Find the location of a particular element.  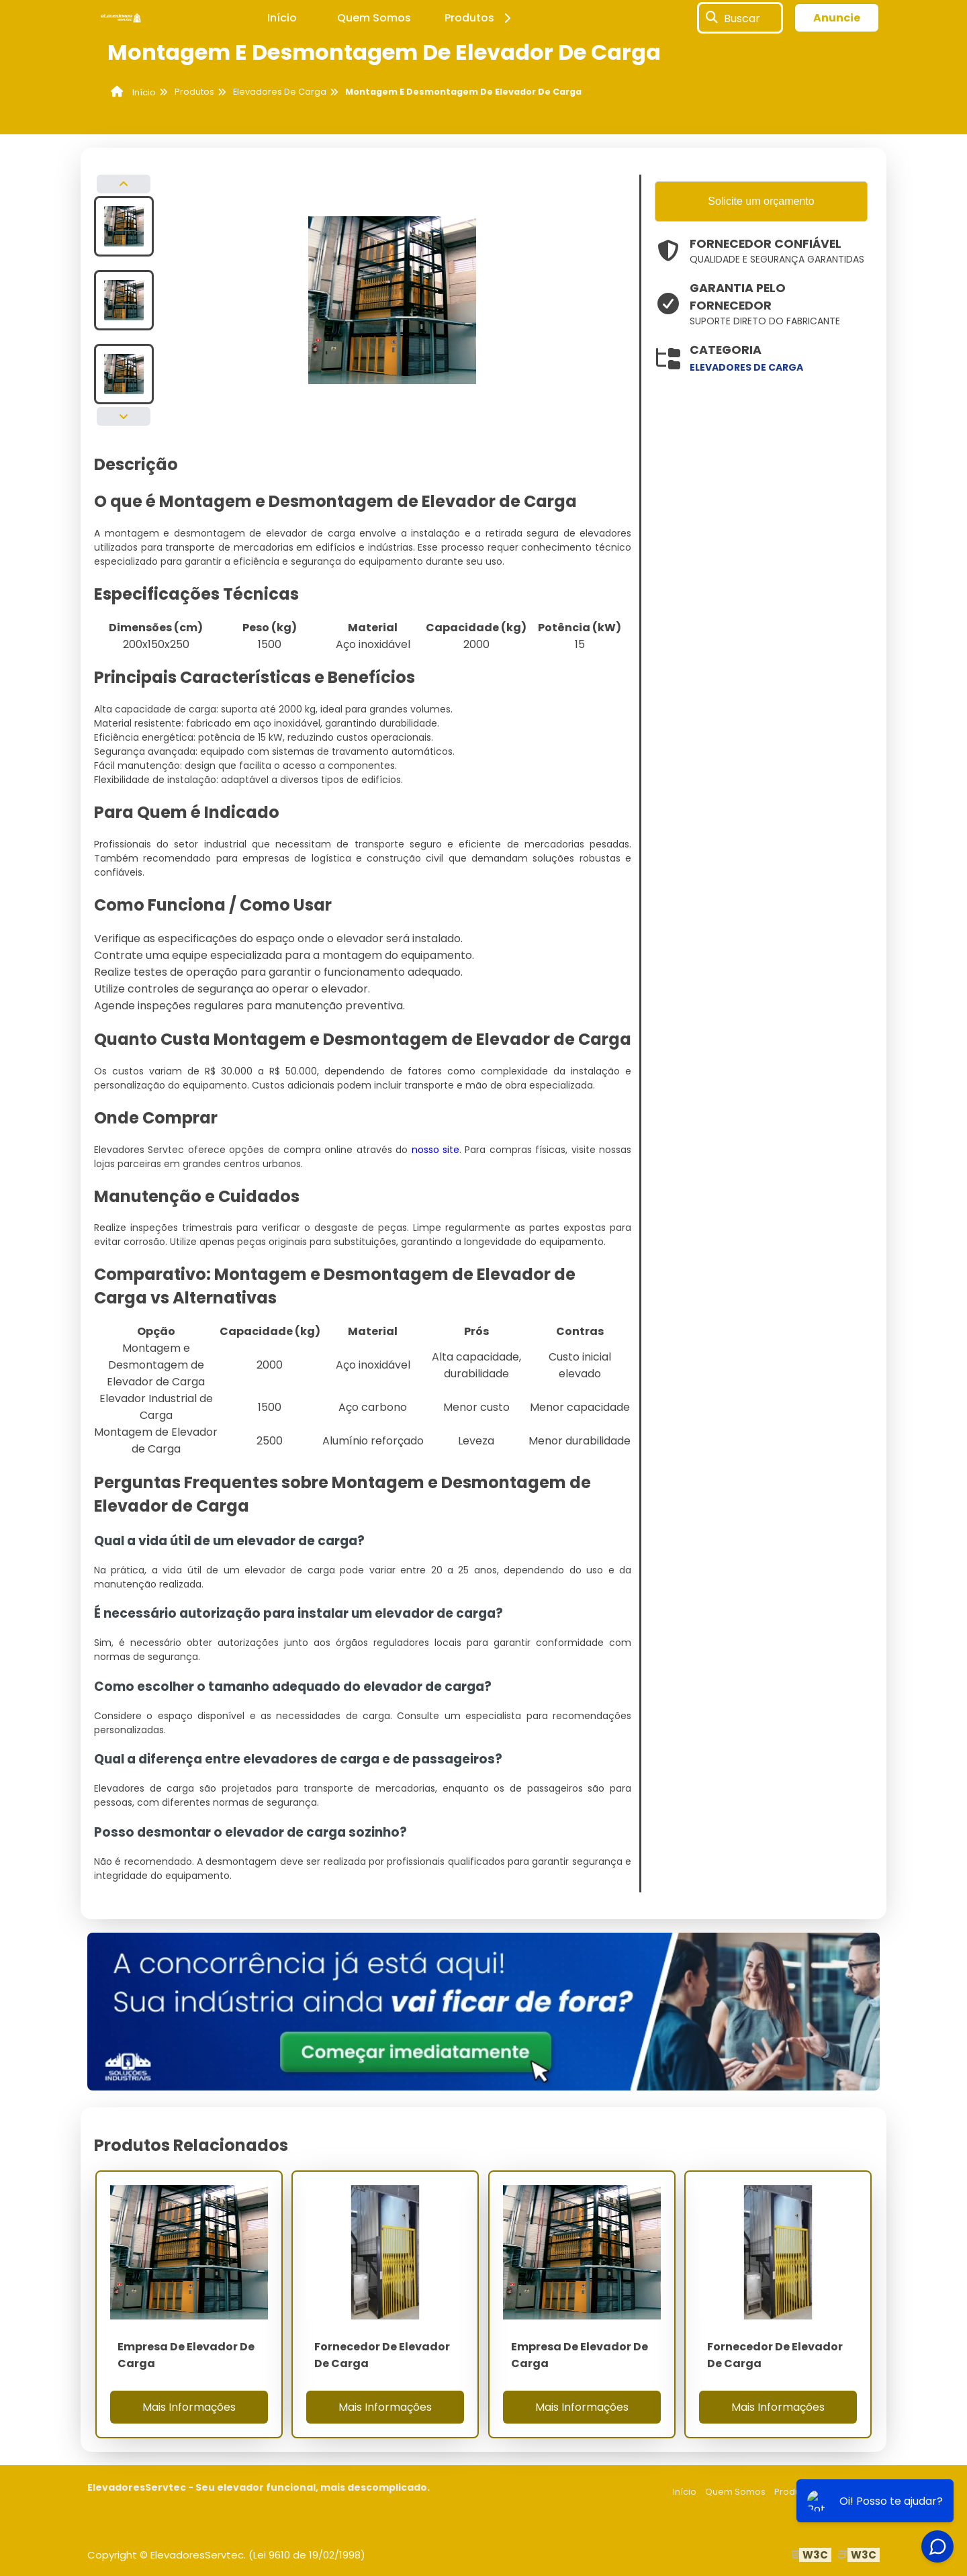

nosso site is located at coordinates (435, 1149).